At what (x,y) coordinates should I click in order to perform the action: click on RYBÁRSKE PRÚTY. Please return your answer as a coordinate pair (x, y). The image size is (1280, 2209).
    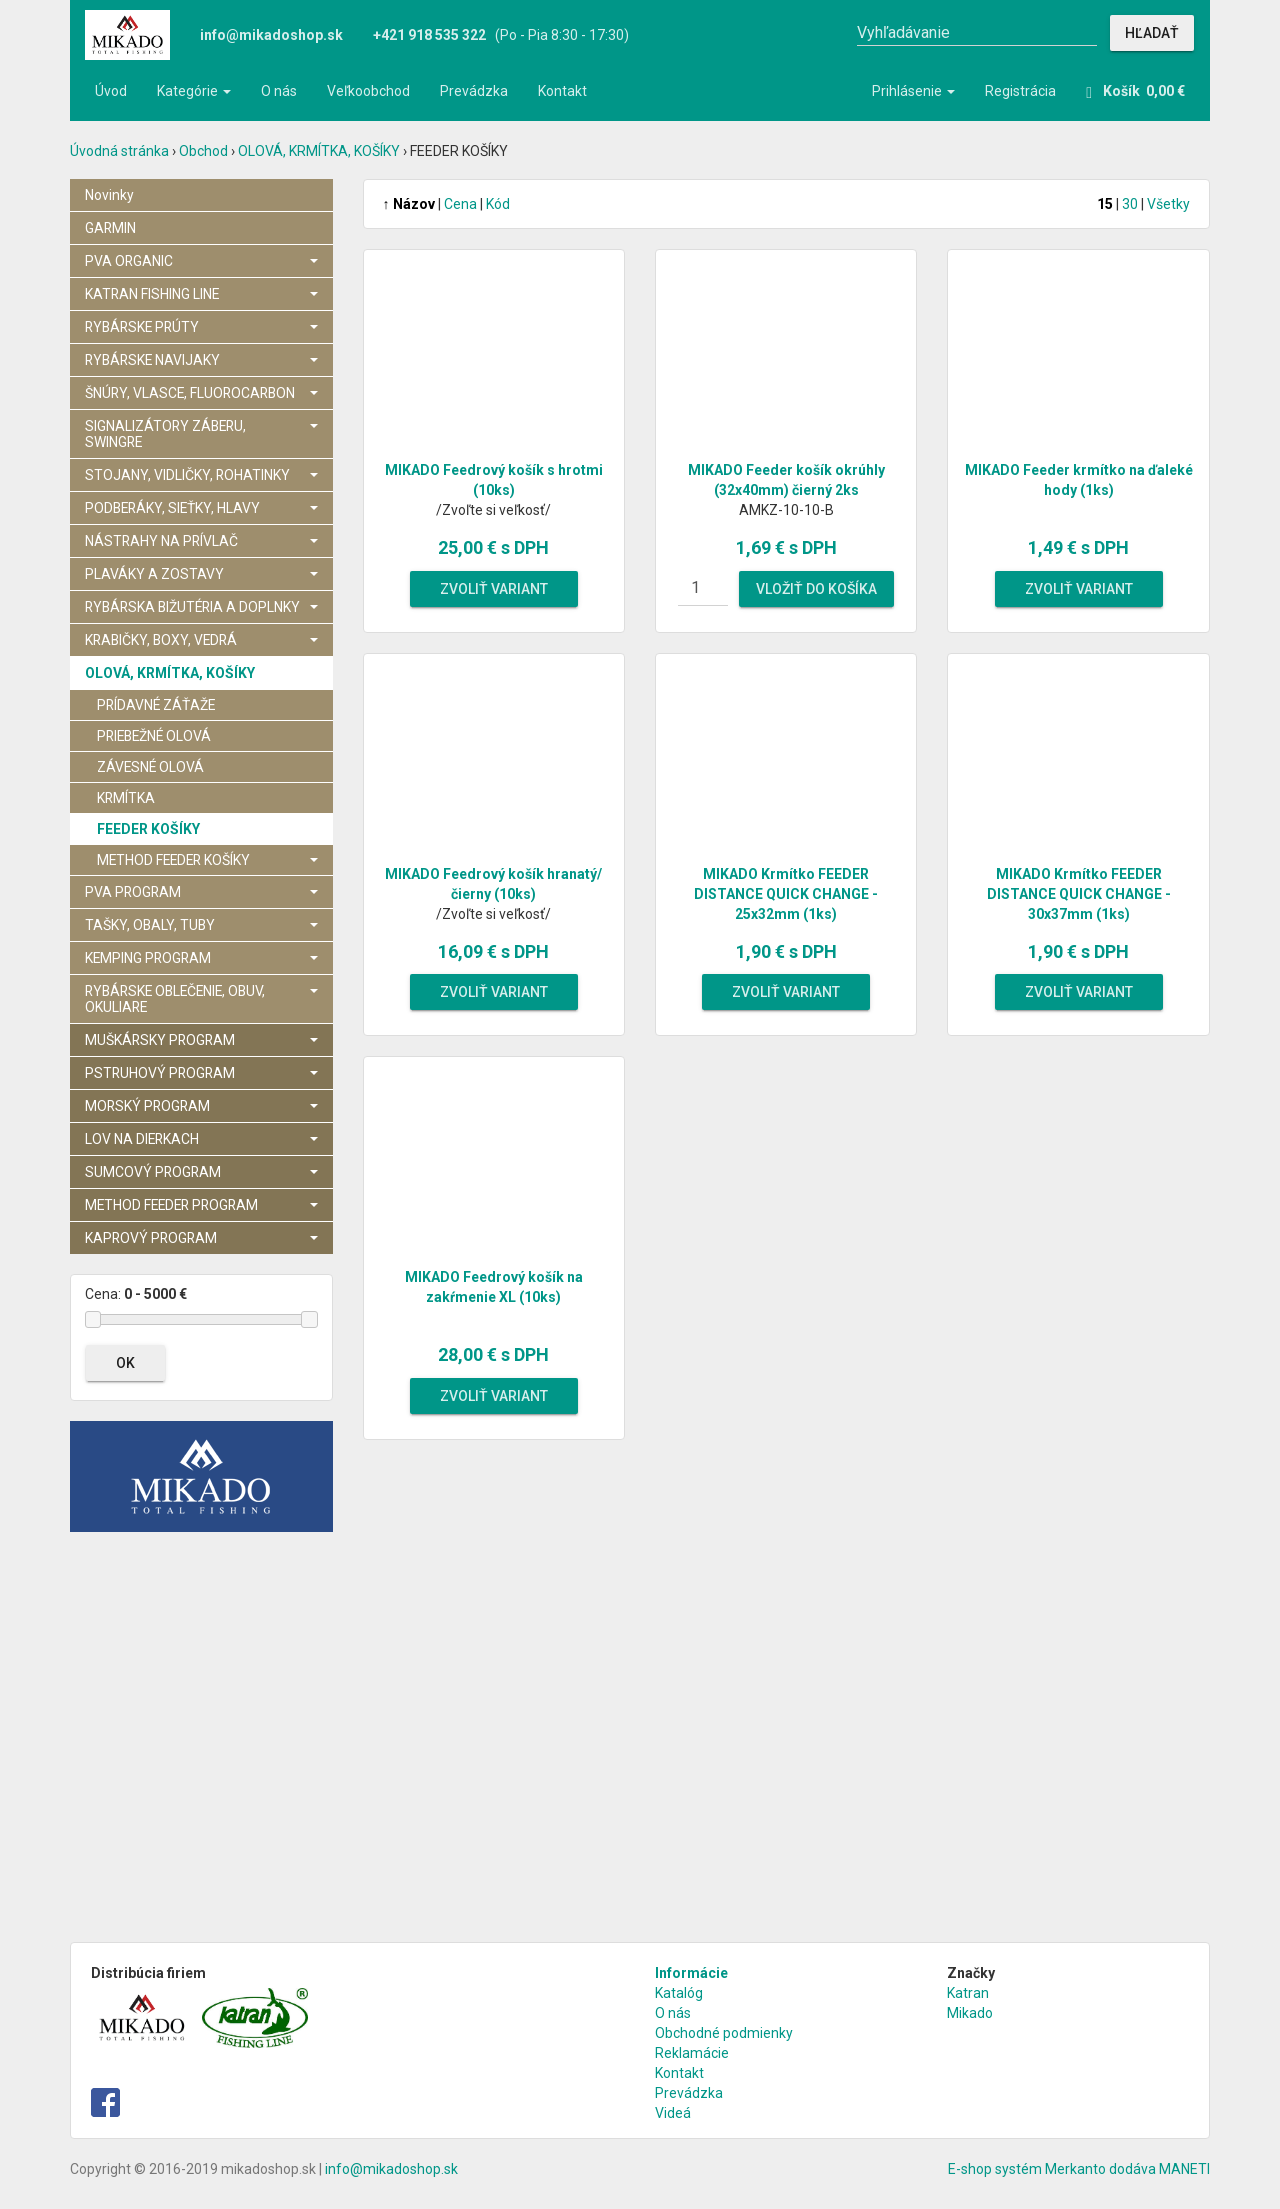
    Looking at the image, I should click on (201, 327).